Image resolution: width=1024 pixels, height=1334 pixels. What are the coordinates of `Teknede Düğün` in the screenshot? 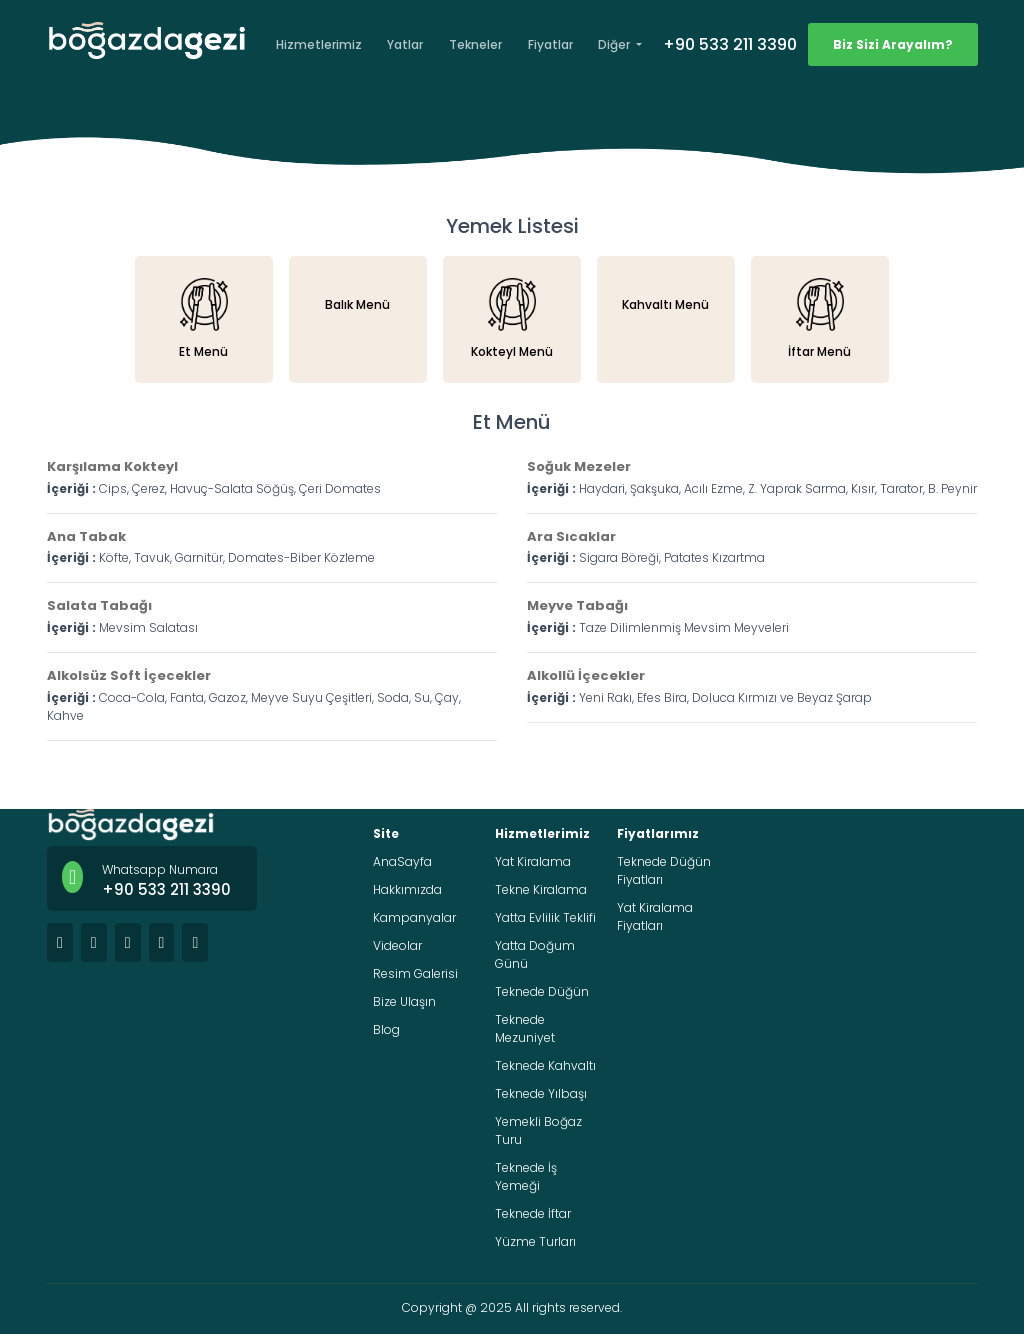 It's located at (542, 991).